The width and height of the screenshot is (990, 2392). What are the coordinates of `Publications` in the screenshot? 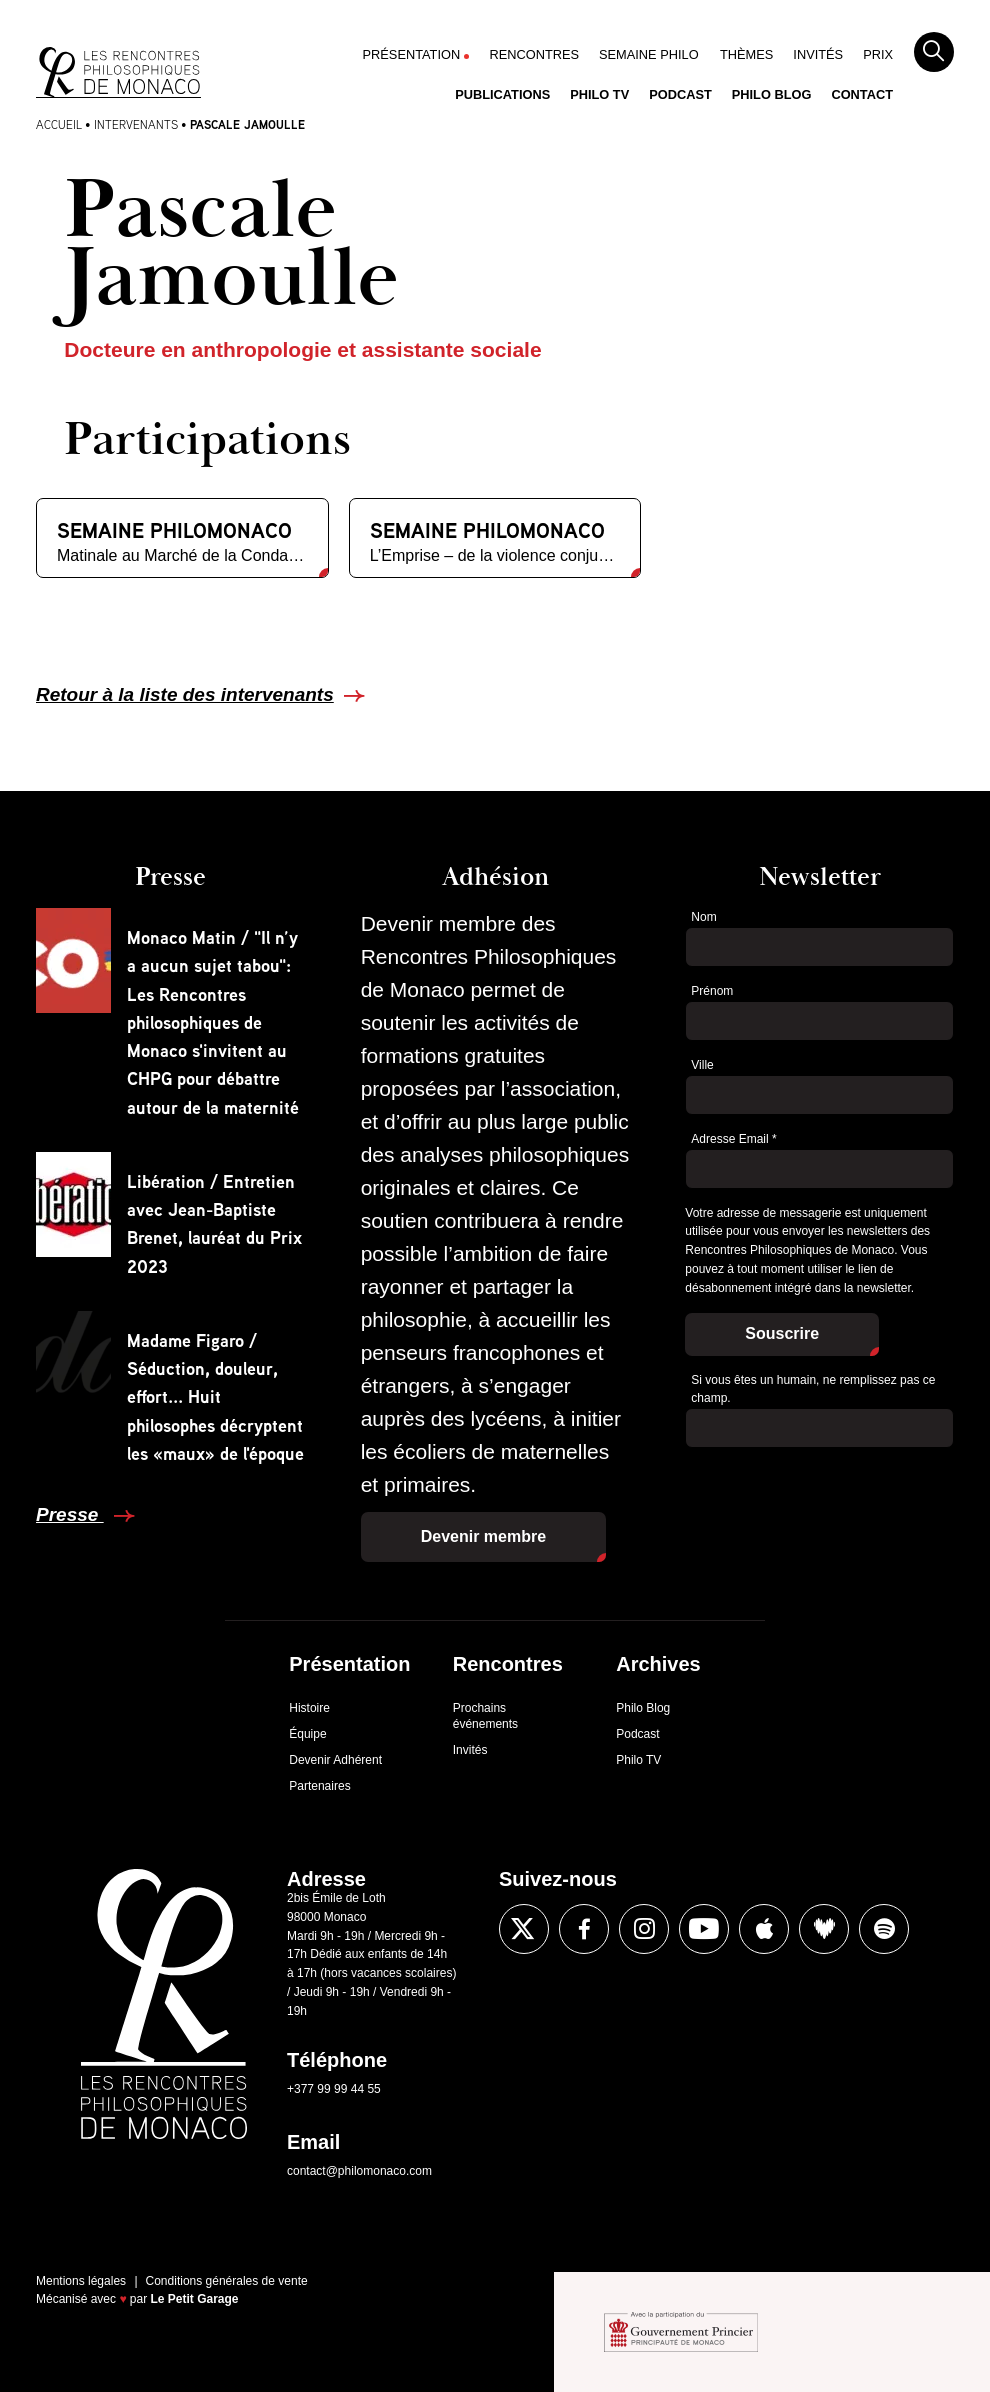 It's located at (502, 94).